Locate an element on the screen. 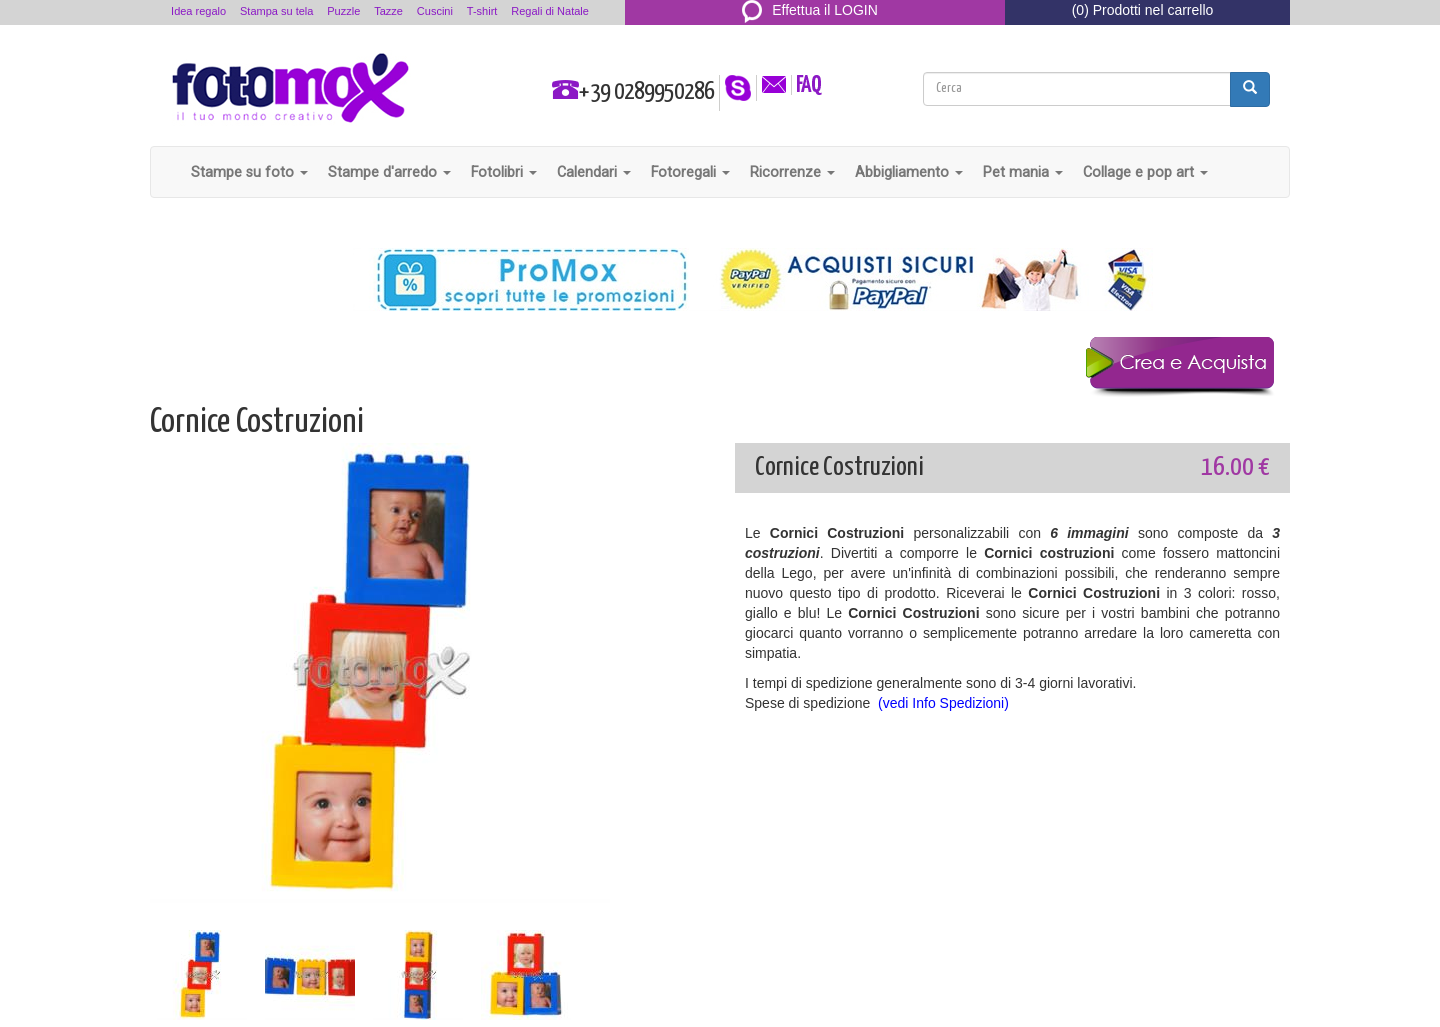  Stampe su foto is located at coordinates (249, 172).